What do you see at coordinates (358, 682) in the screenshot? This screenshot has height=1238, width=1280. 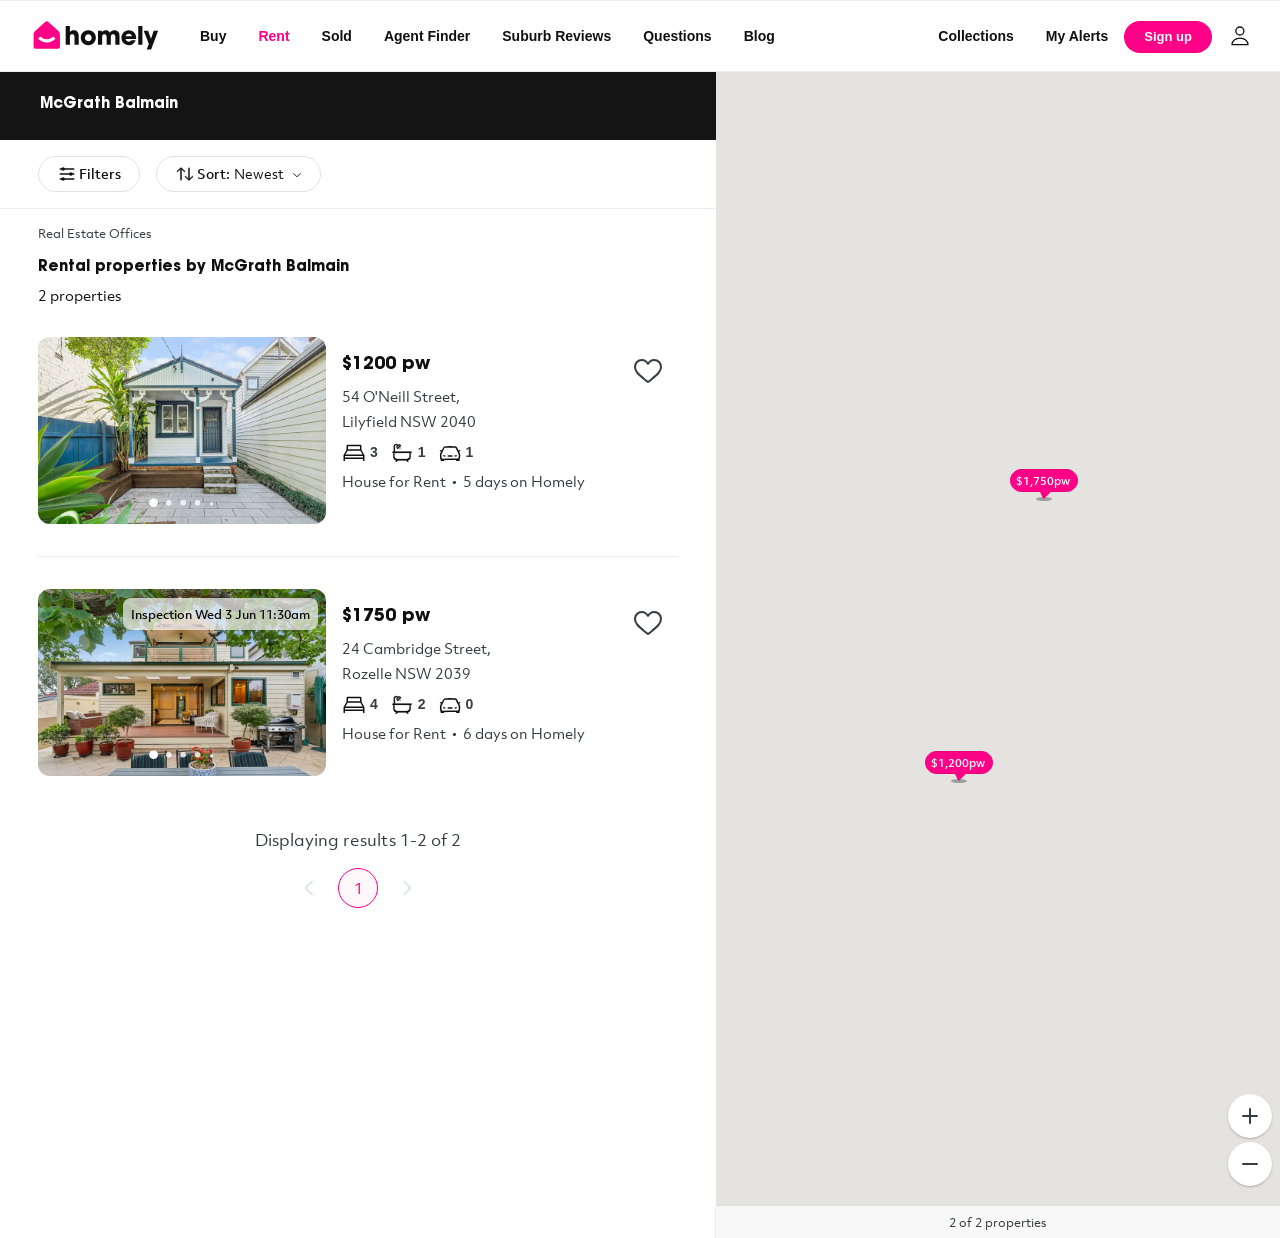 I see `[24 Cambridge Street, Rozelle NSW 2039]` at bounding box center [358, 682].